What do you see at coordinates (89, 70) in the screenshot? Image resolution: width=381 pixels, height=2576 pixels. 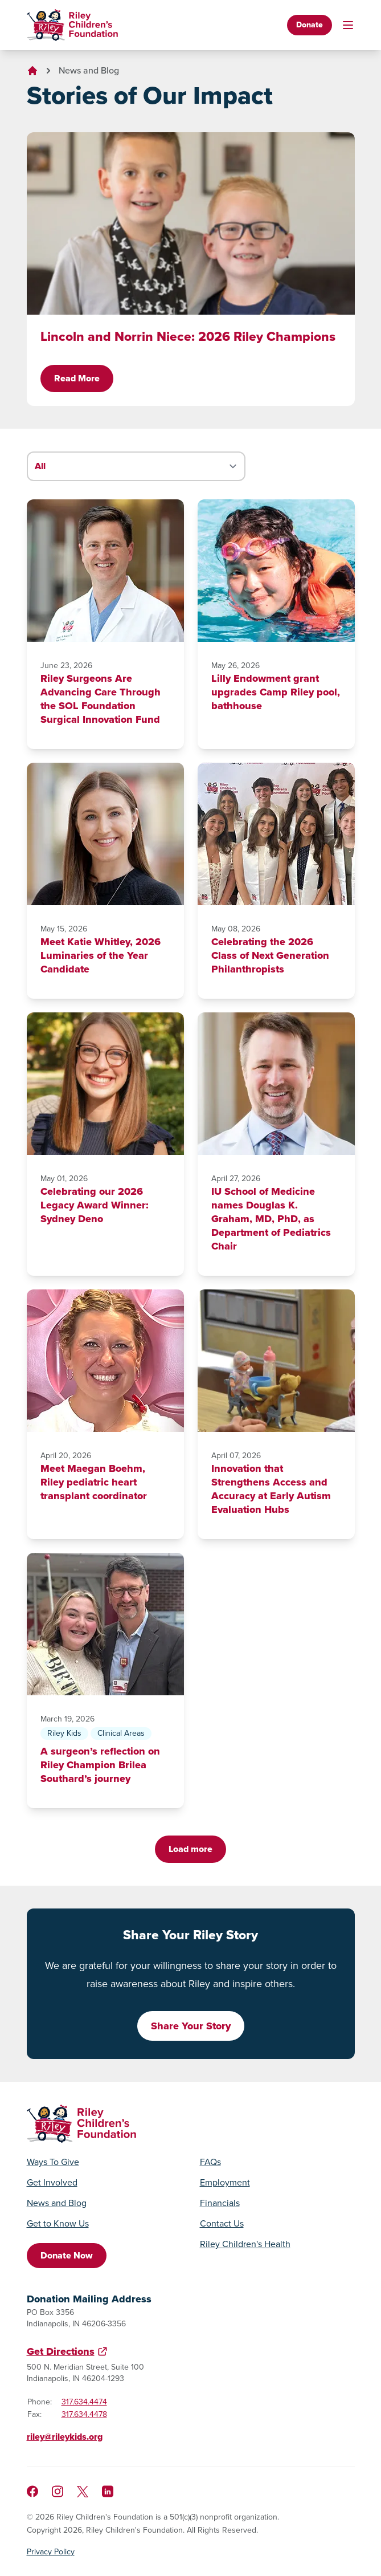 I see `News and Blog` at bounding box center [89, 70].